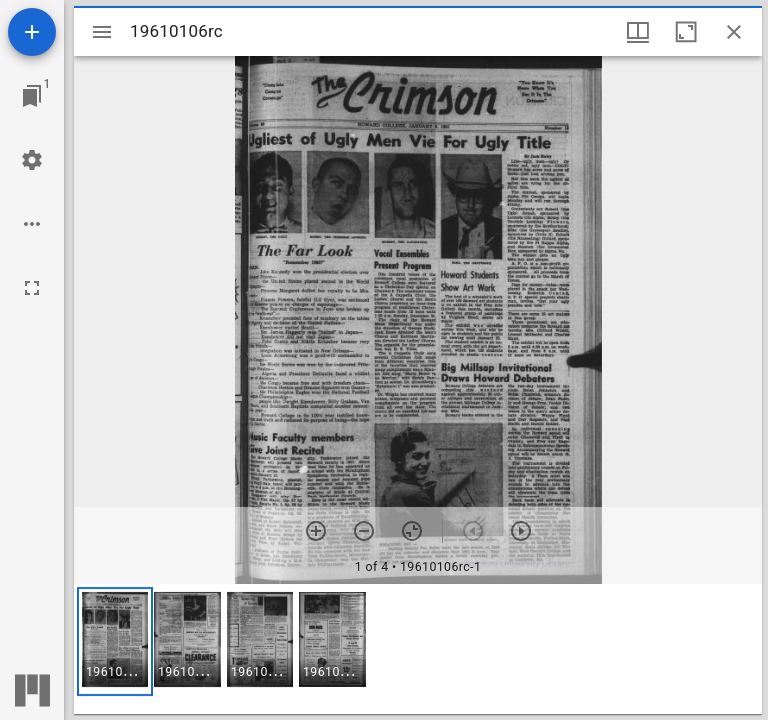 This screenshot has width=768, height=720. I want to click on [Zoom in], so click(316, 531).